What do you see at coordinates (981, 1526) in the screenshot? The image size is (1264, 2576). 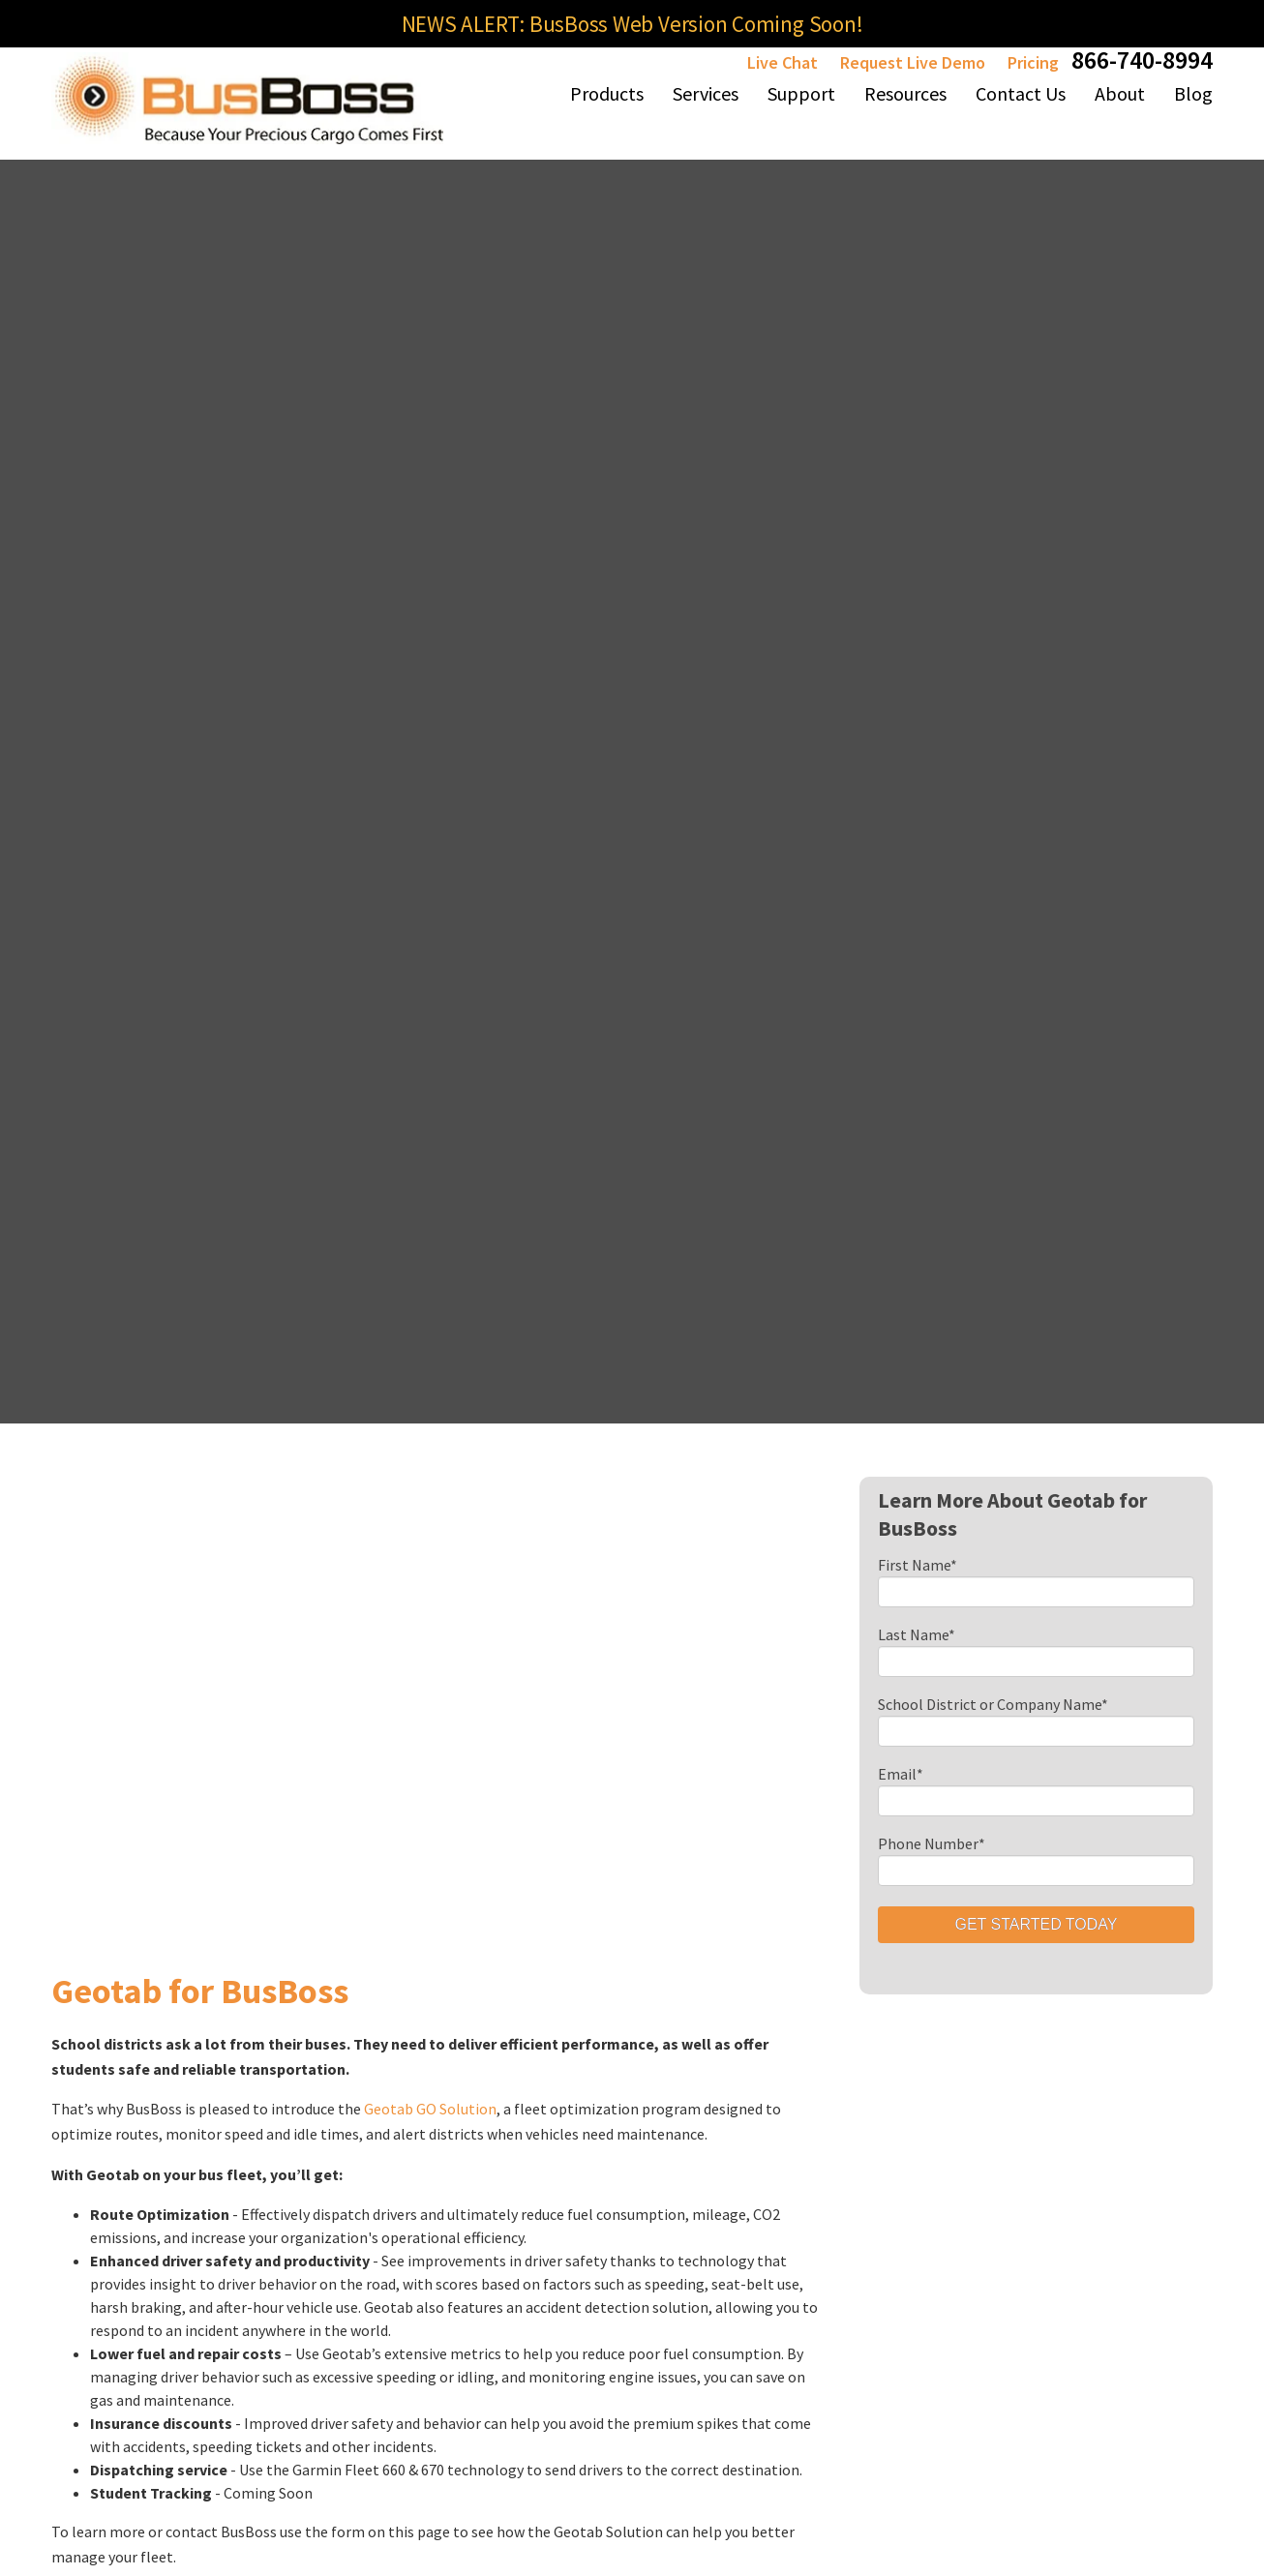 I see `Is Illegal School Bus Passing Still an Issue with New Technology?` at bounding box center [981, 1526].